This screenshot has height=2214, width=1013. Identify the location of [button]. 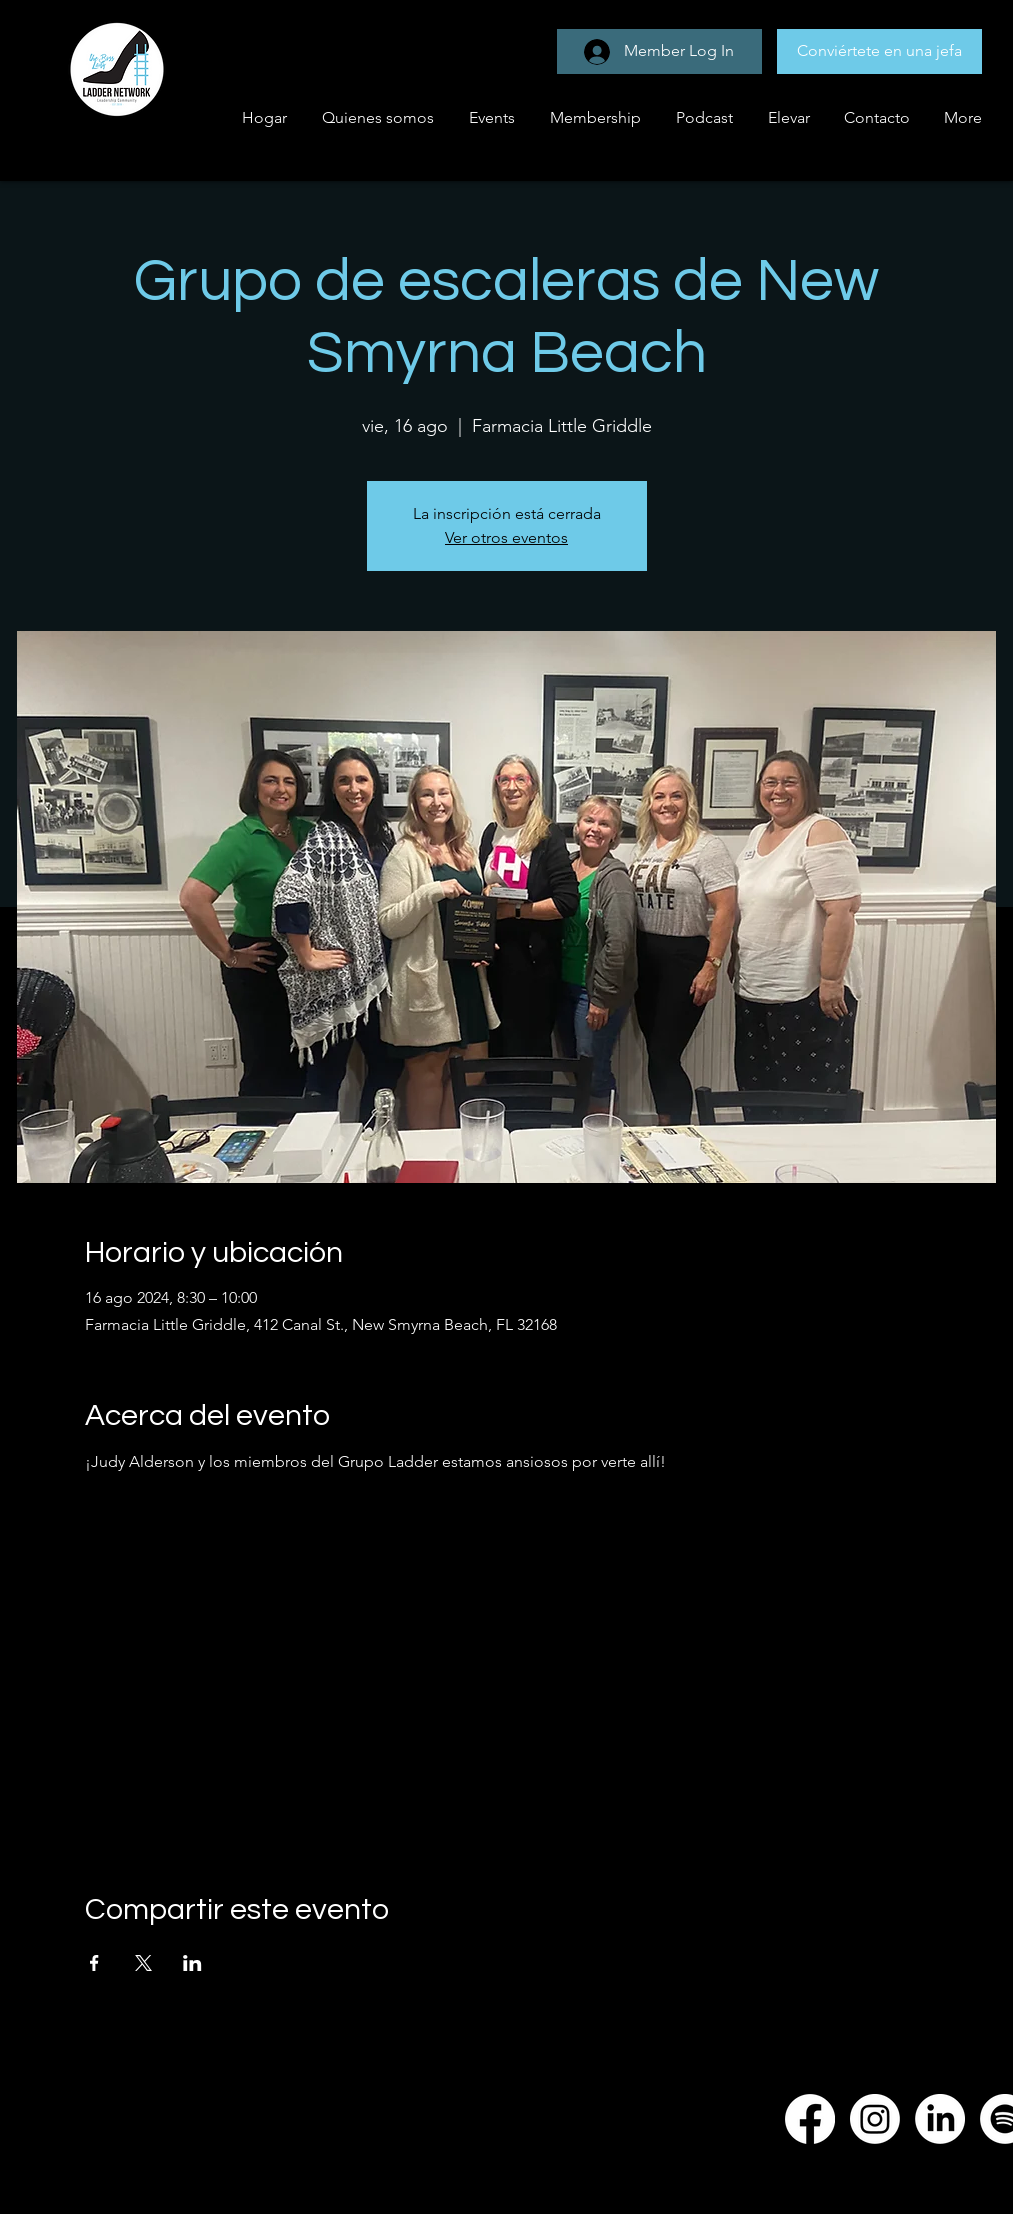
(489, 117).